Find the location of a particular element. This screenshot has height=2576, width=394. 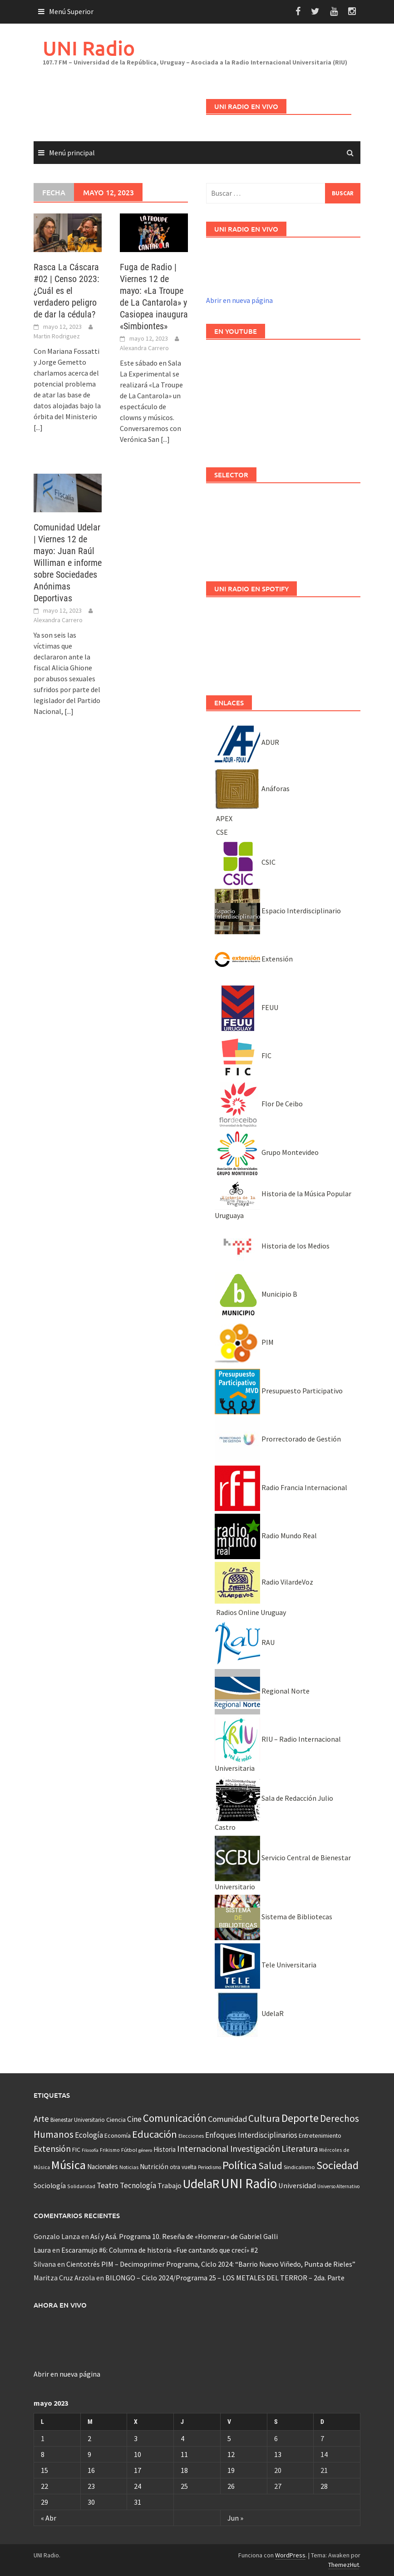

UdelaR [UdelaR (1.037 elementos)] is located at coordinates (201, 2183).